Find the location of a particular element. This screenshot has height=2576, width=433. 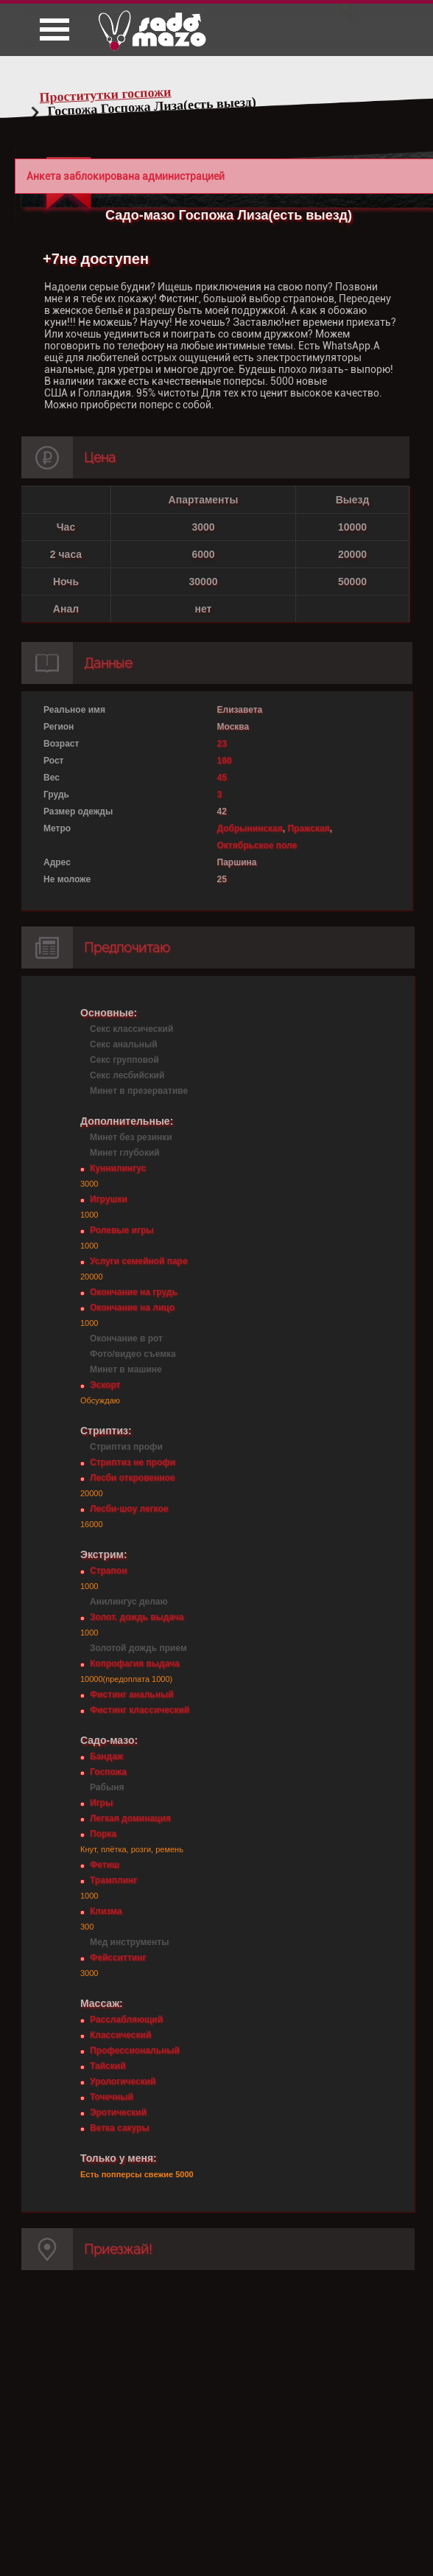

Фото/видео съемка is located at coordinates (133, 1354).